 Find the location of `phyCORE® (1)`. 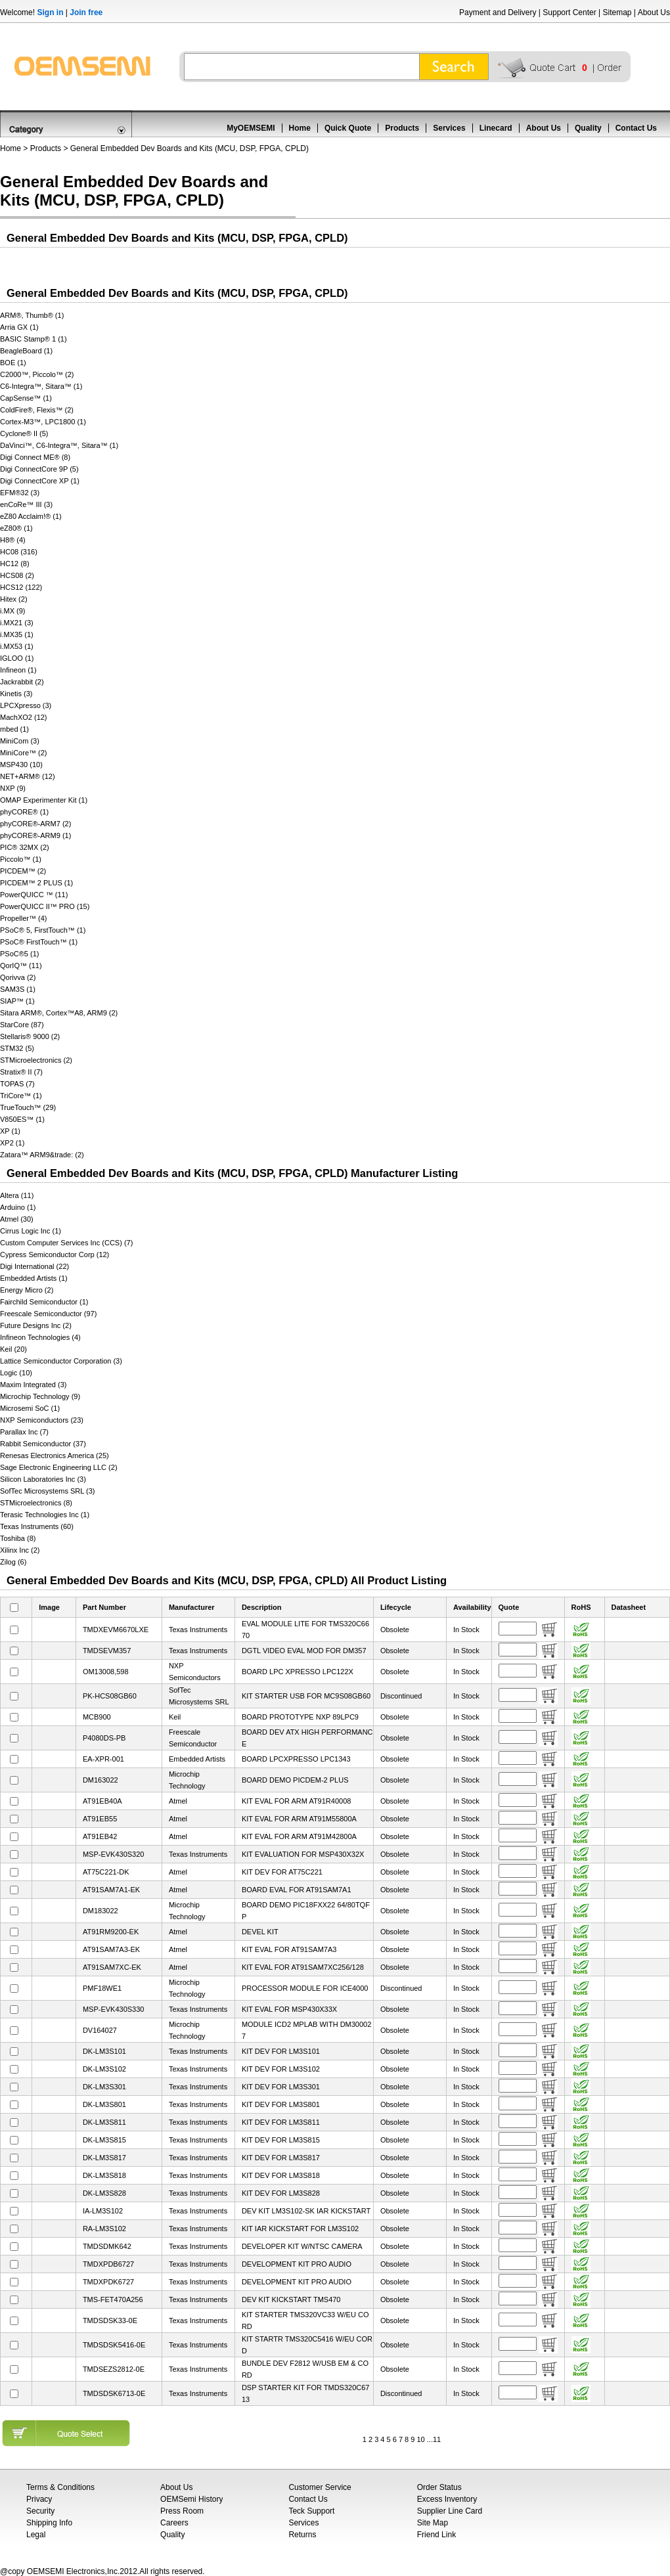

phyCORE® (1) is located at coordinates (24, 812).